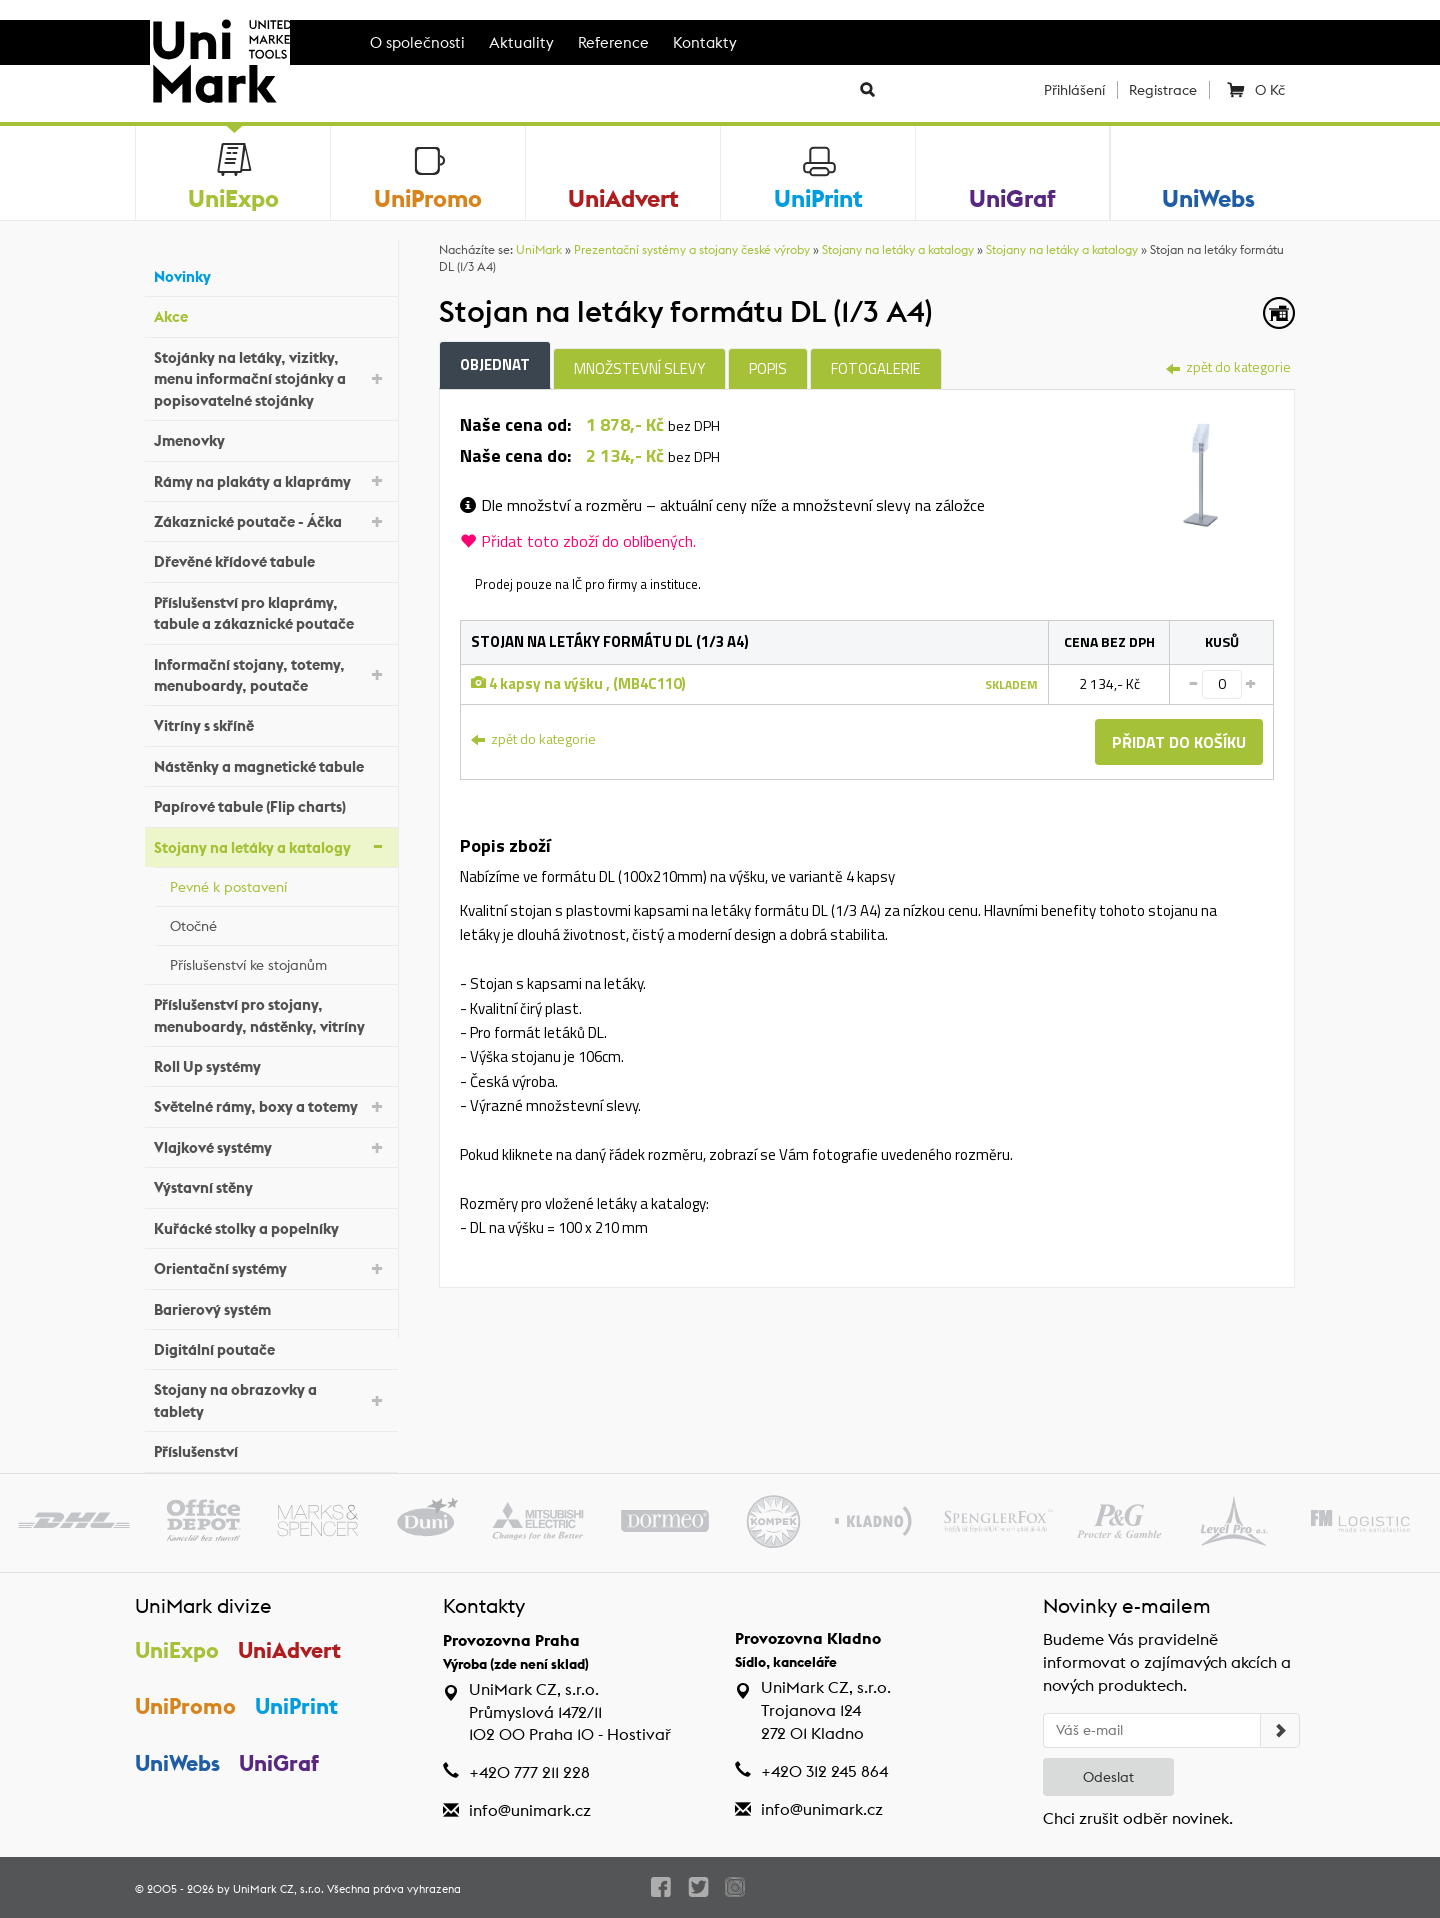  What do you see at coordinates (876, 368) in the screenshot?
I see `Fotogalerie [tab]` at bounding box center [876, 368].